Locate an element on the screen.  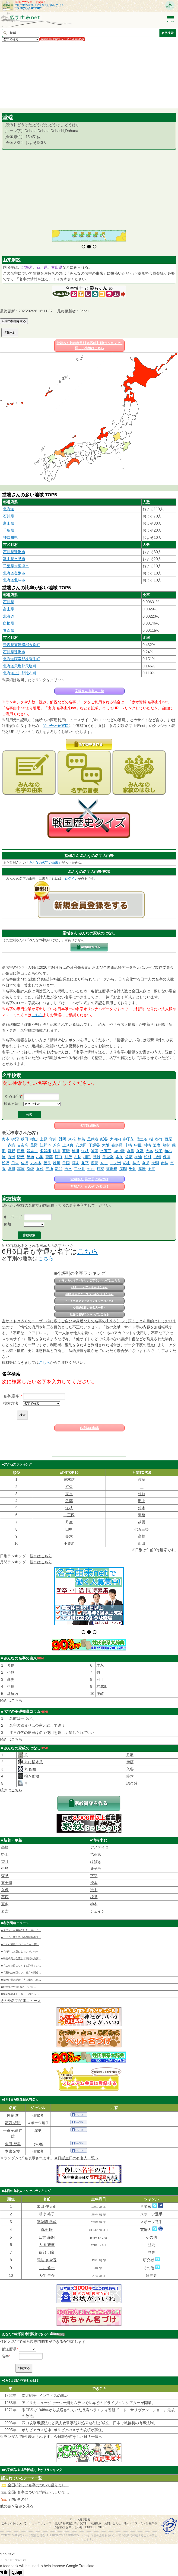
デメデイロ is located at coordinates (99, 1836).